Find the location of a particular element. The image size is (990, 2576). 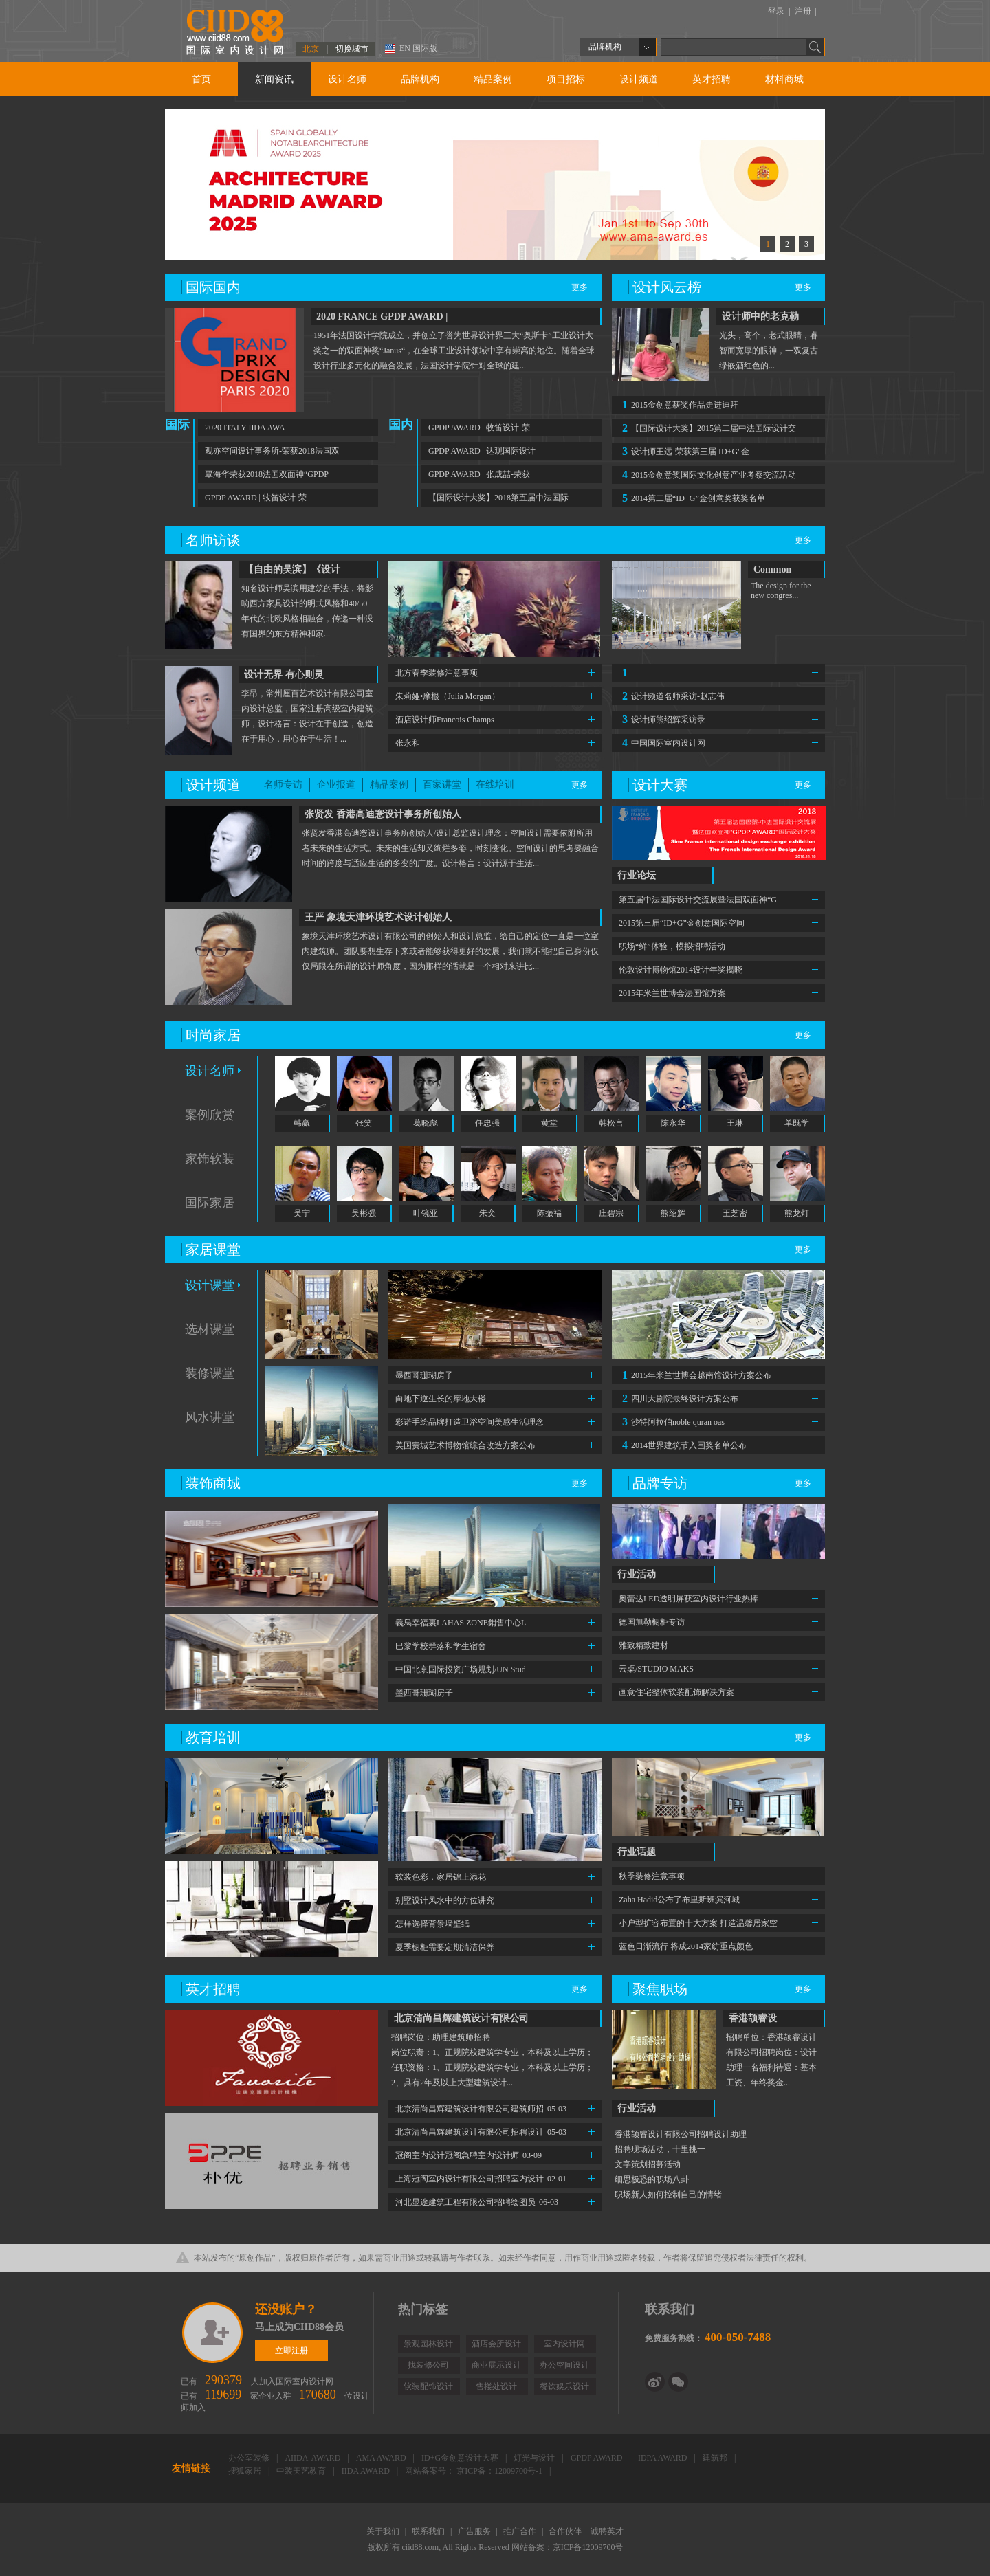

软装配饰设计 is located at coordinates (428, 2386).